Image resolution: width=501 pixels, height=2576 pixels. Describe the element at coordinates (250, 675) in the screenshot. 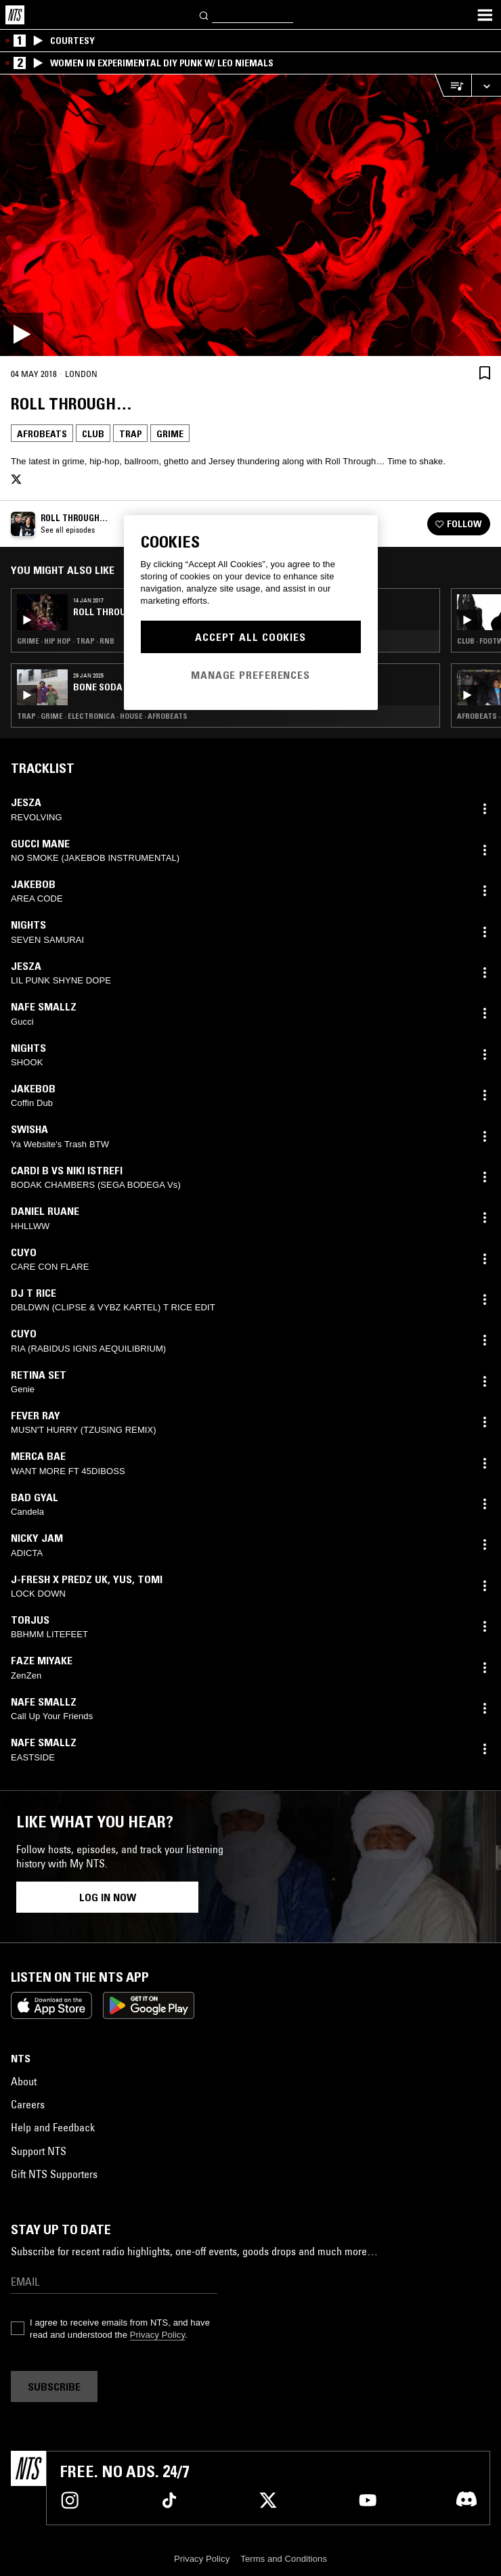

I see `Manage Preferences` at that location.